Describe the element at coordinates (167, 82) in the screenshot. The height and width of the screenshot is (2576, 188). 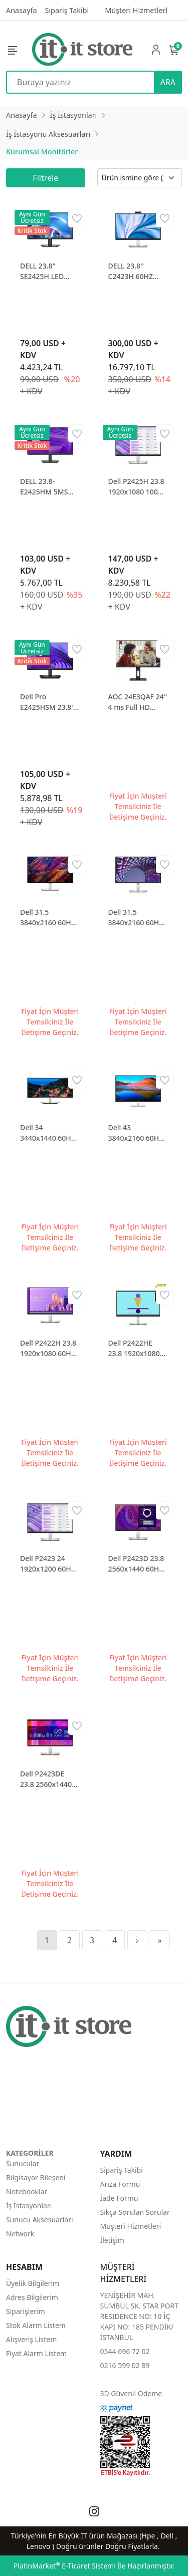
I see `ARA` at that location.